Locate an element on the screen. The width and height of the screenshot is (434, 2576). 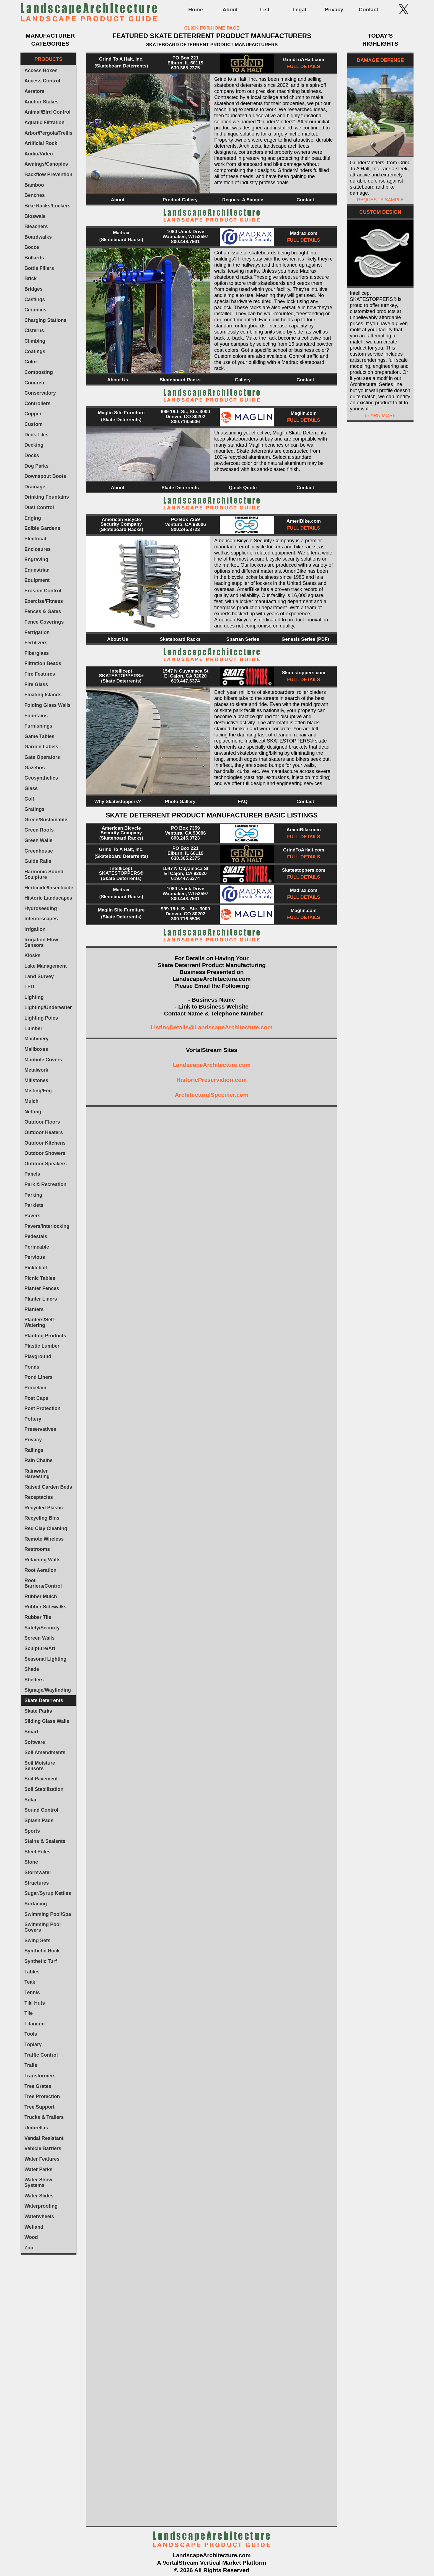
Glass is located at coordinates (31, 788).